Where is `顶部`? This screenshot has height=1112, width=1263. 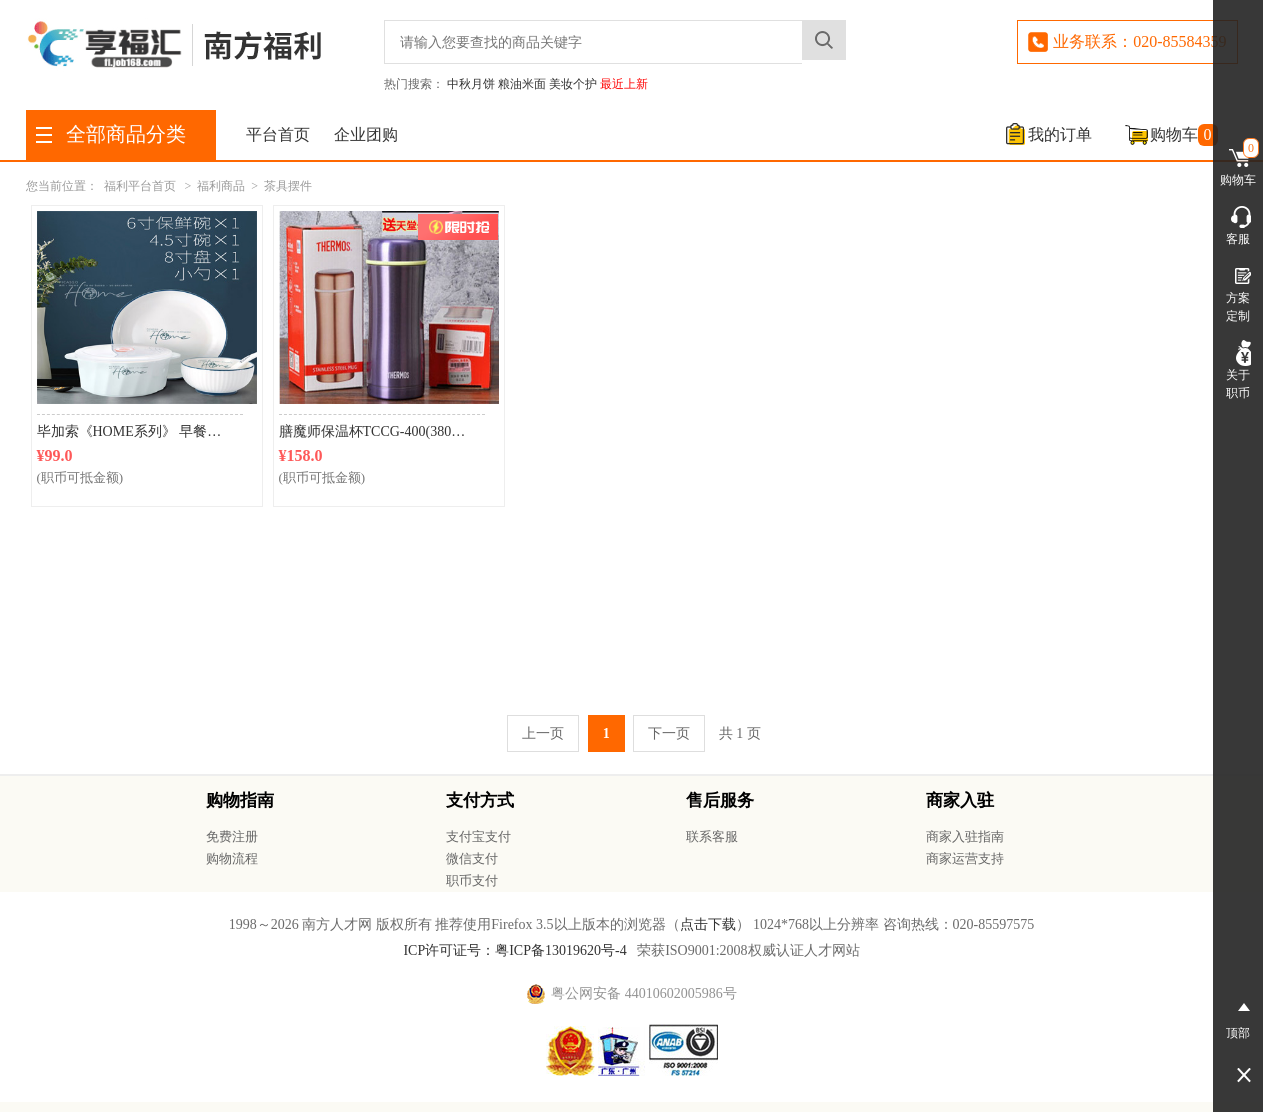
顶部 is located at coordinates (1238, 1017).